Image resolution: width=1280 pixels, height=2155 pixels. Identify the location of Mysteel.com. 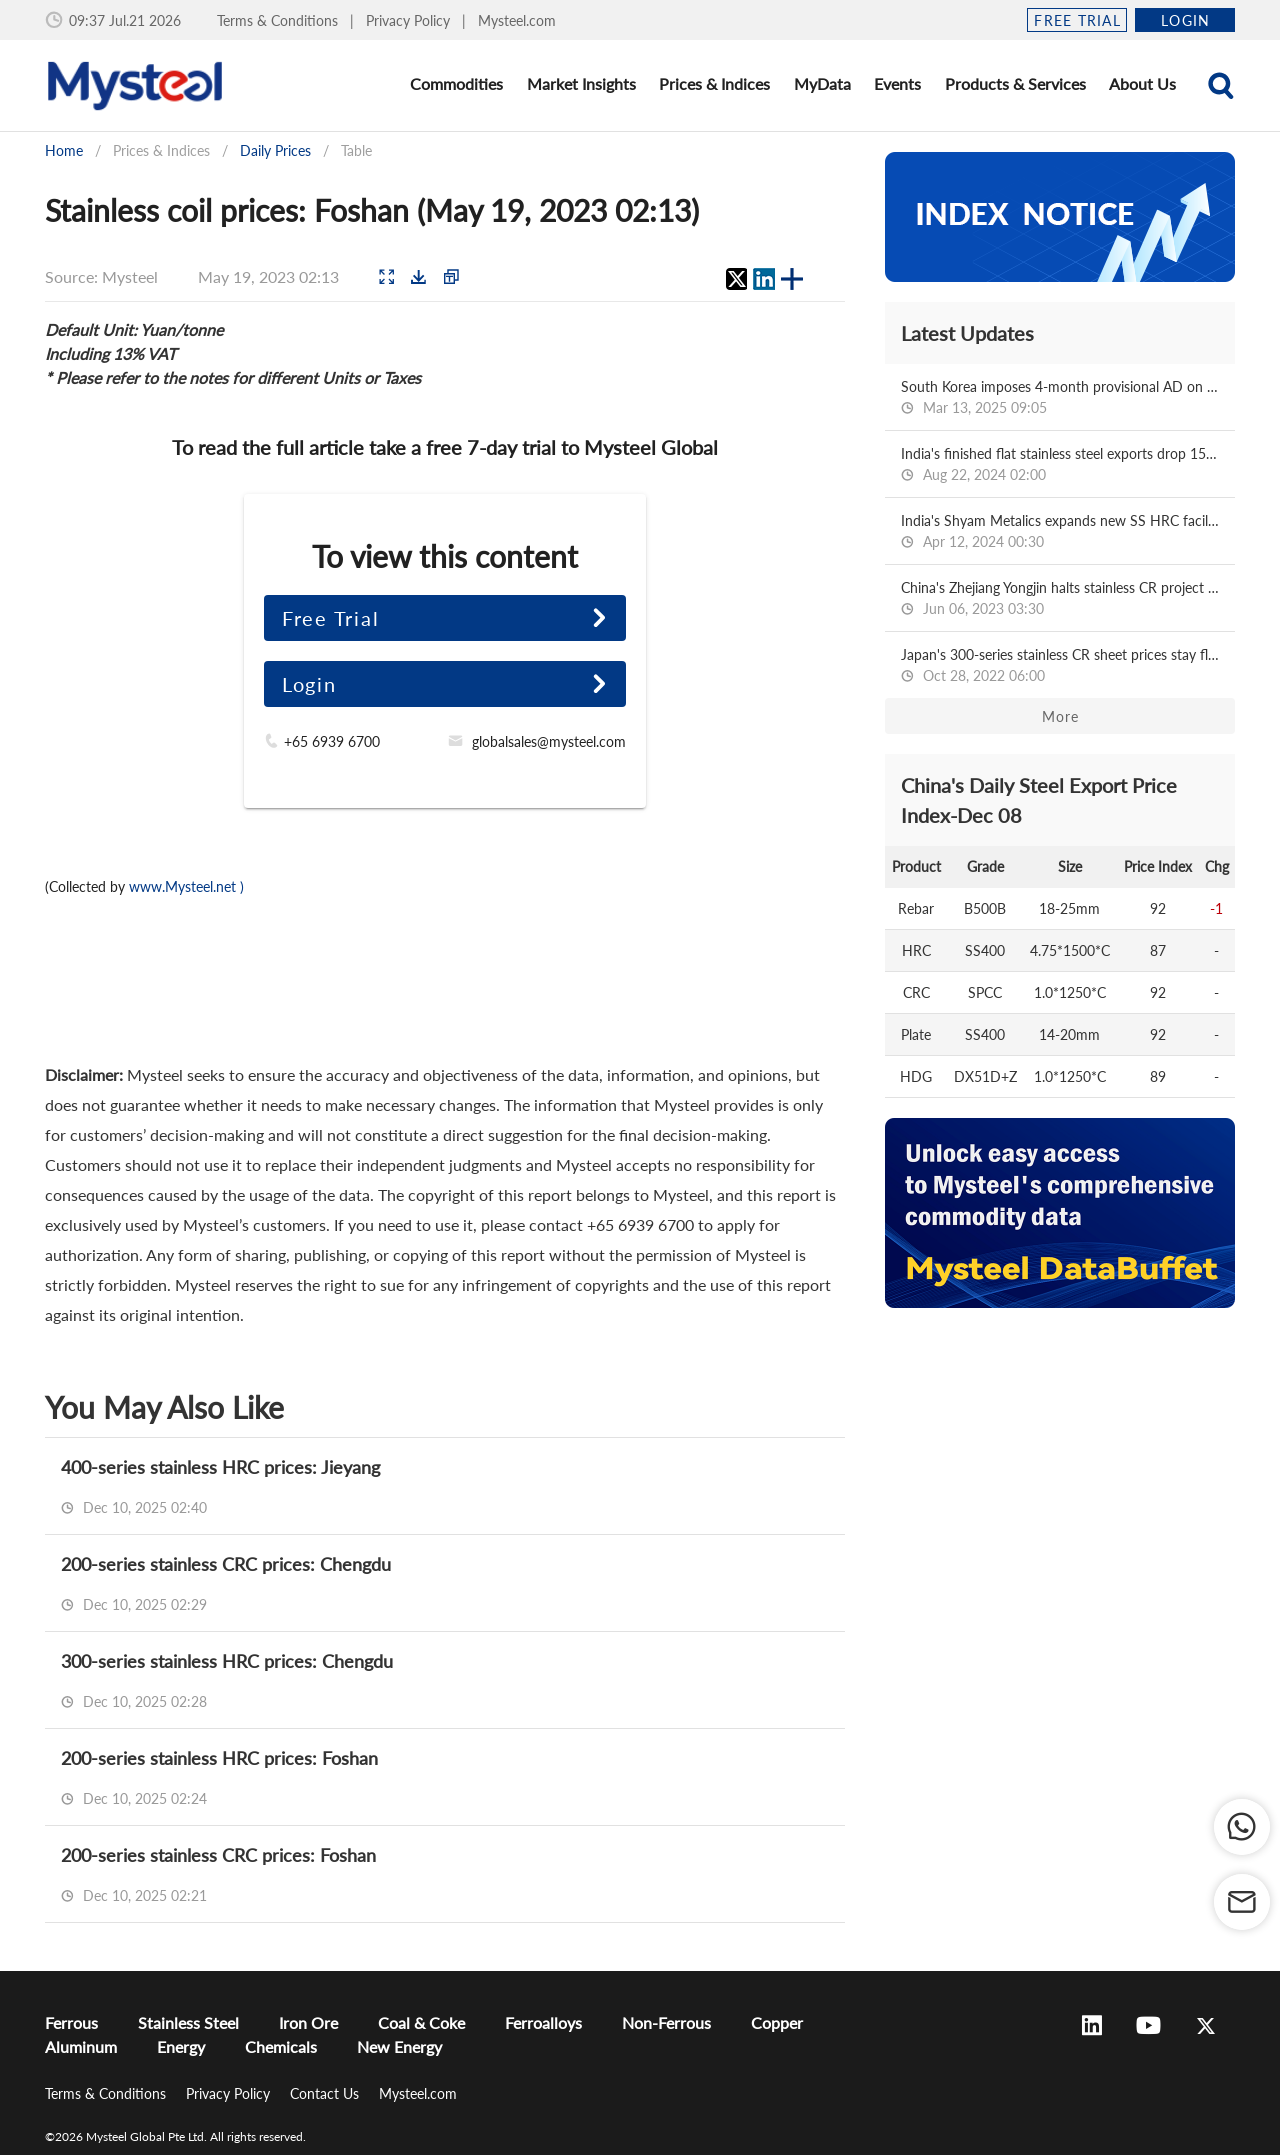
(517, 20).